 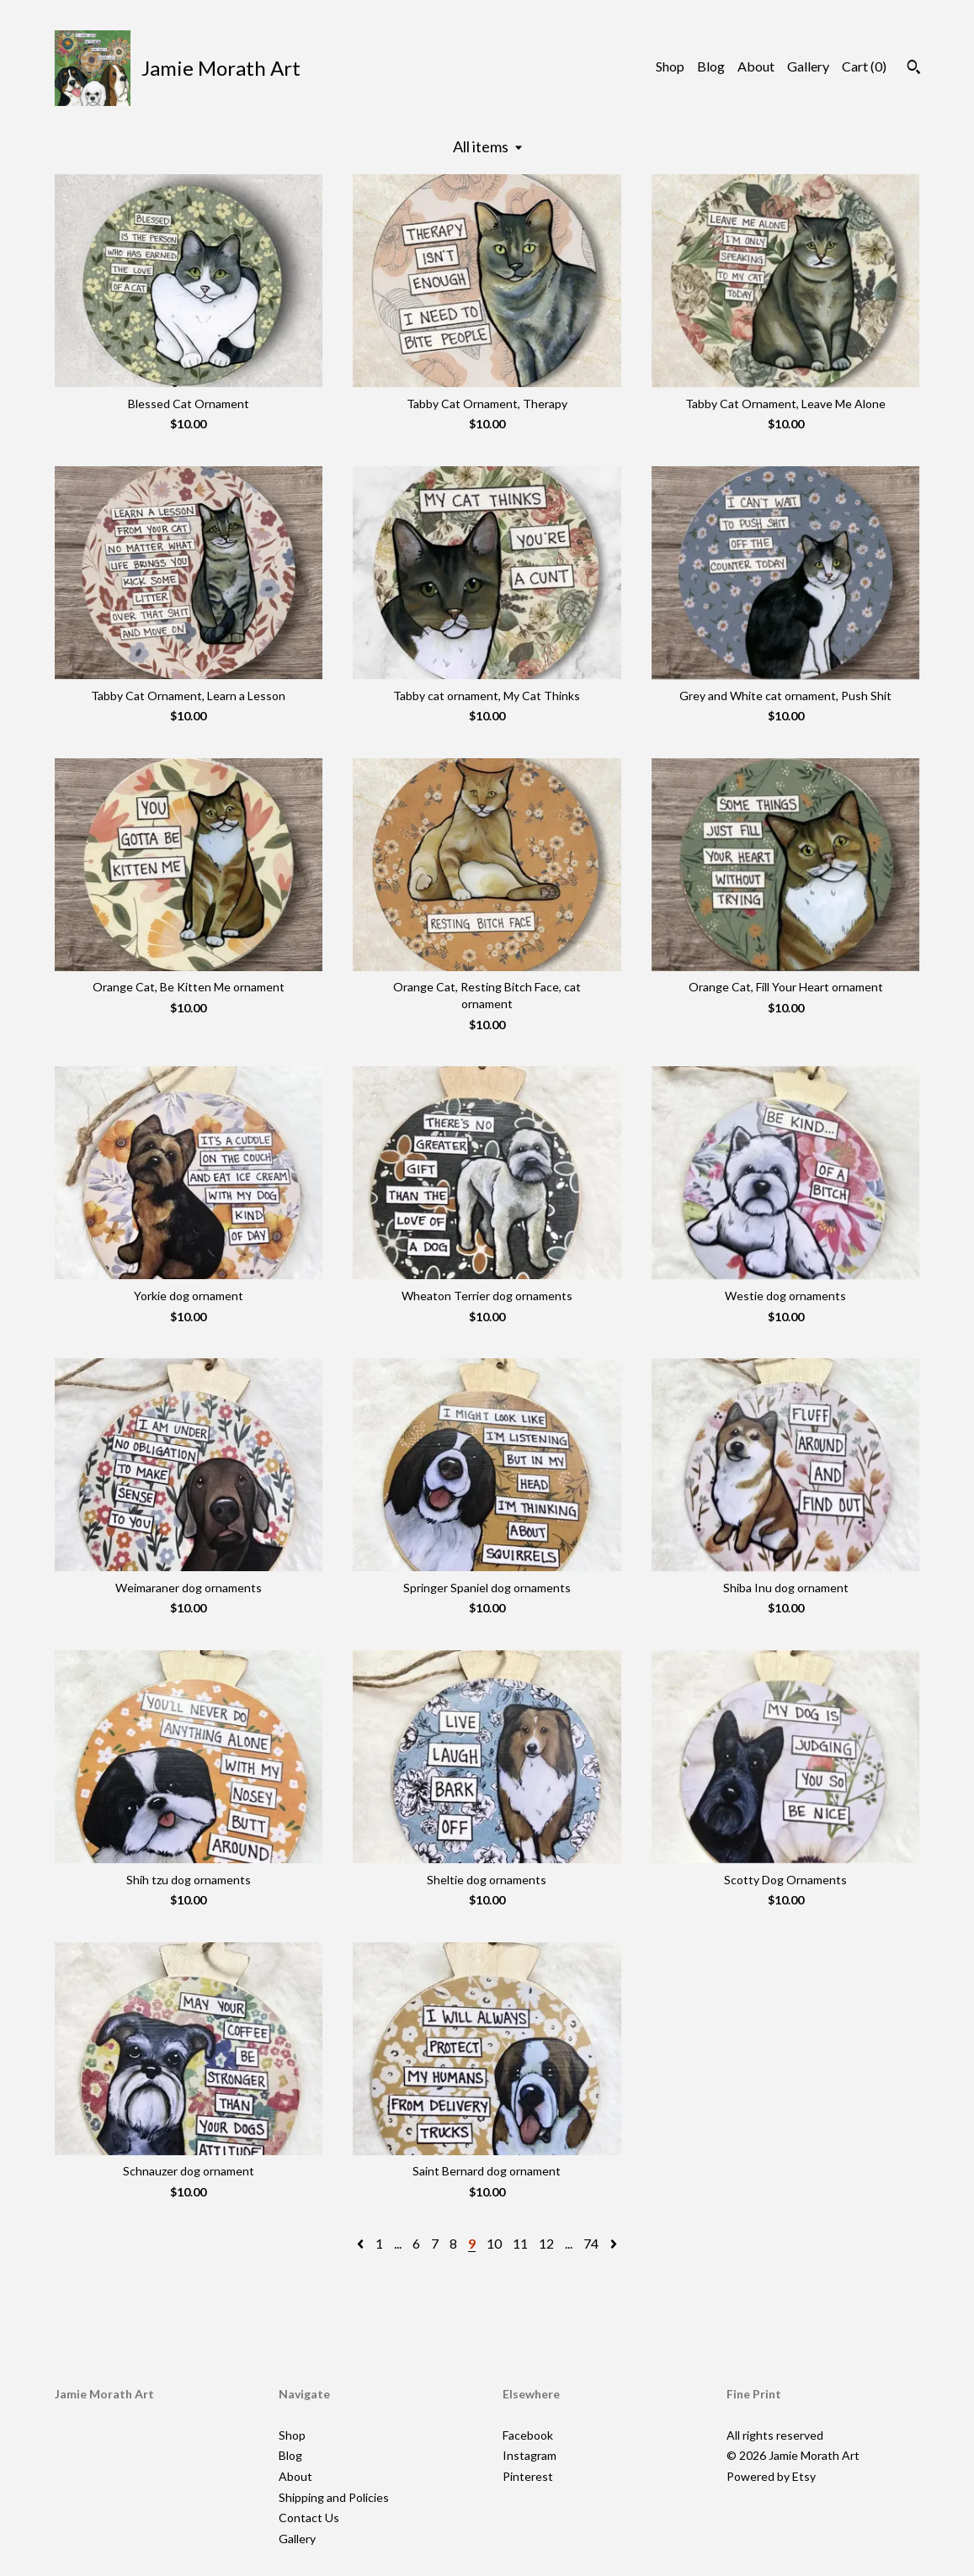 What do you see at coordinates (334, 2497) in the screenshot?
I see `Shipping and Policies` at bounding box center [334, 2497].